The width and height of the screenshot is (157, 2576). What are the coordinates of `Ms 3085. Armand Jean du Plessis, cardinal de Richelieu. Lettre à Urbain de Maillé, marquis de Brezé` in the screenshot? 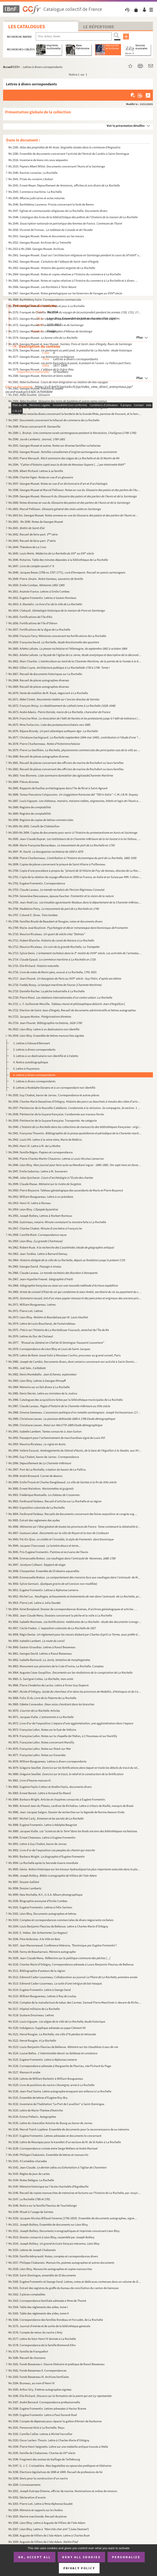 It's located at (70, 1806).